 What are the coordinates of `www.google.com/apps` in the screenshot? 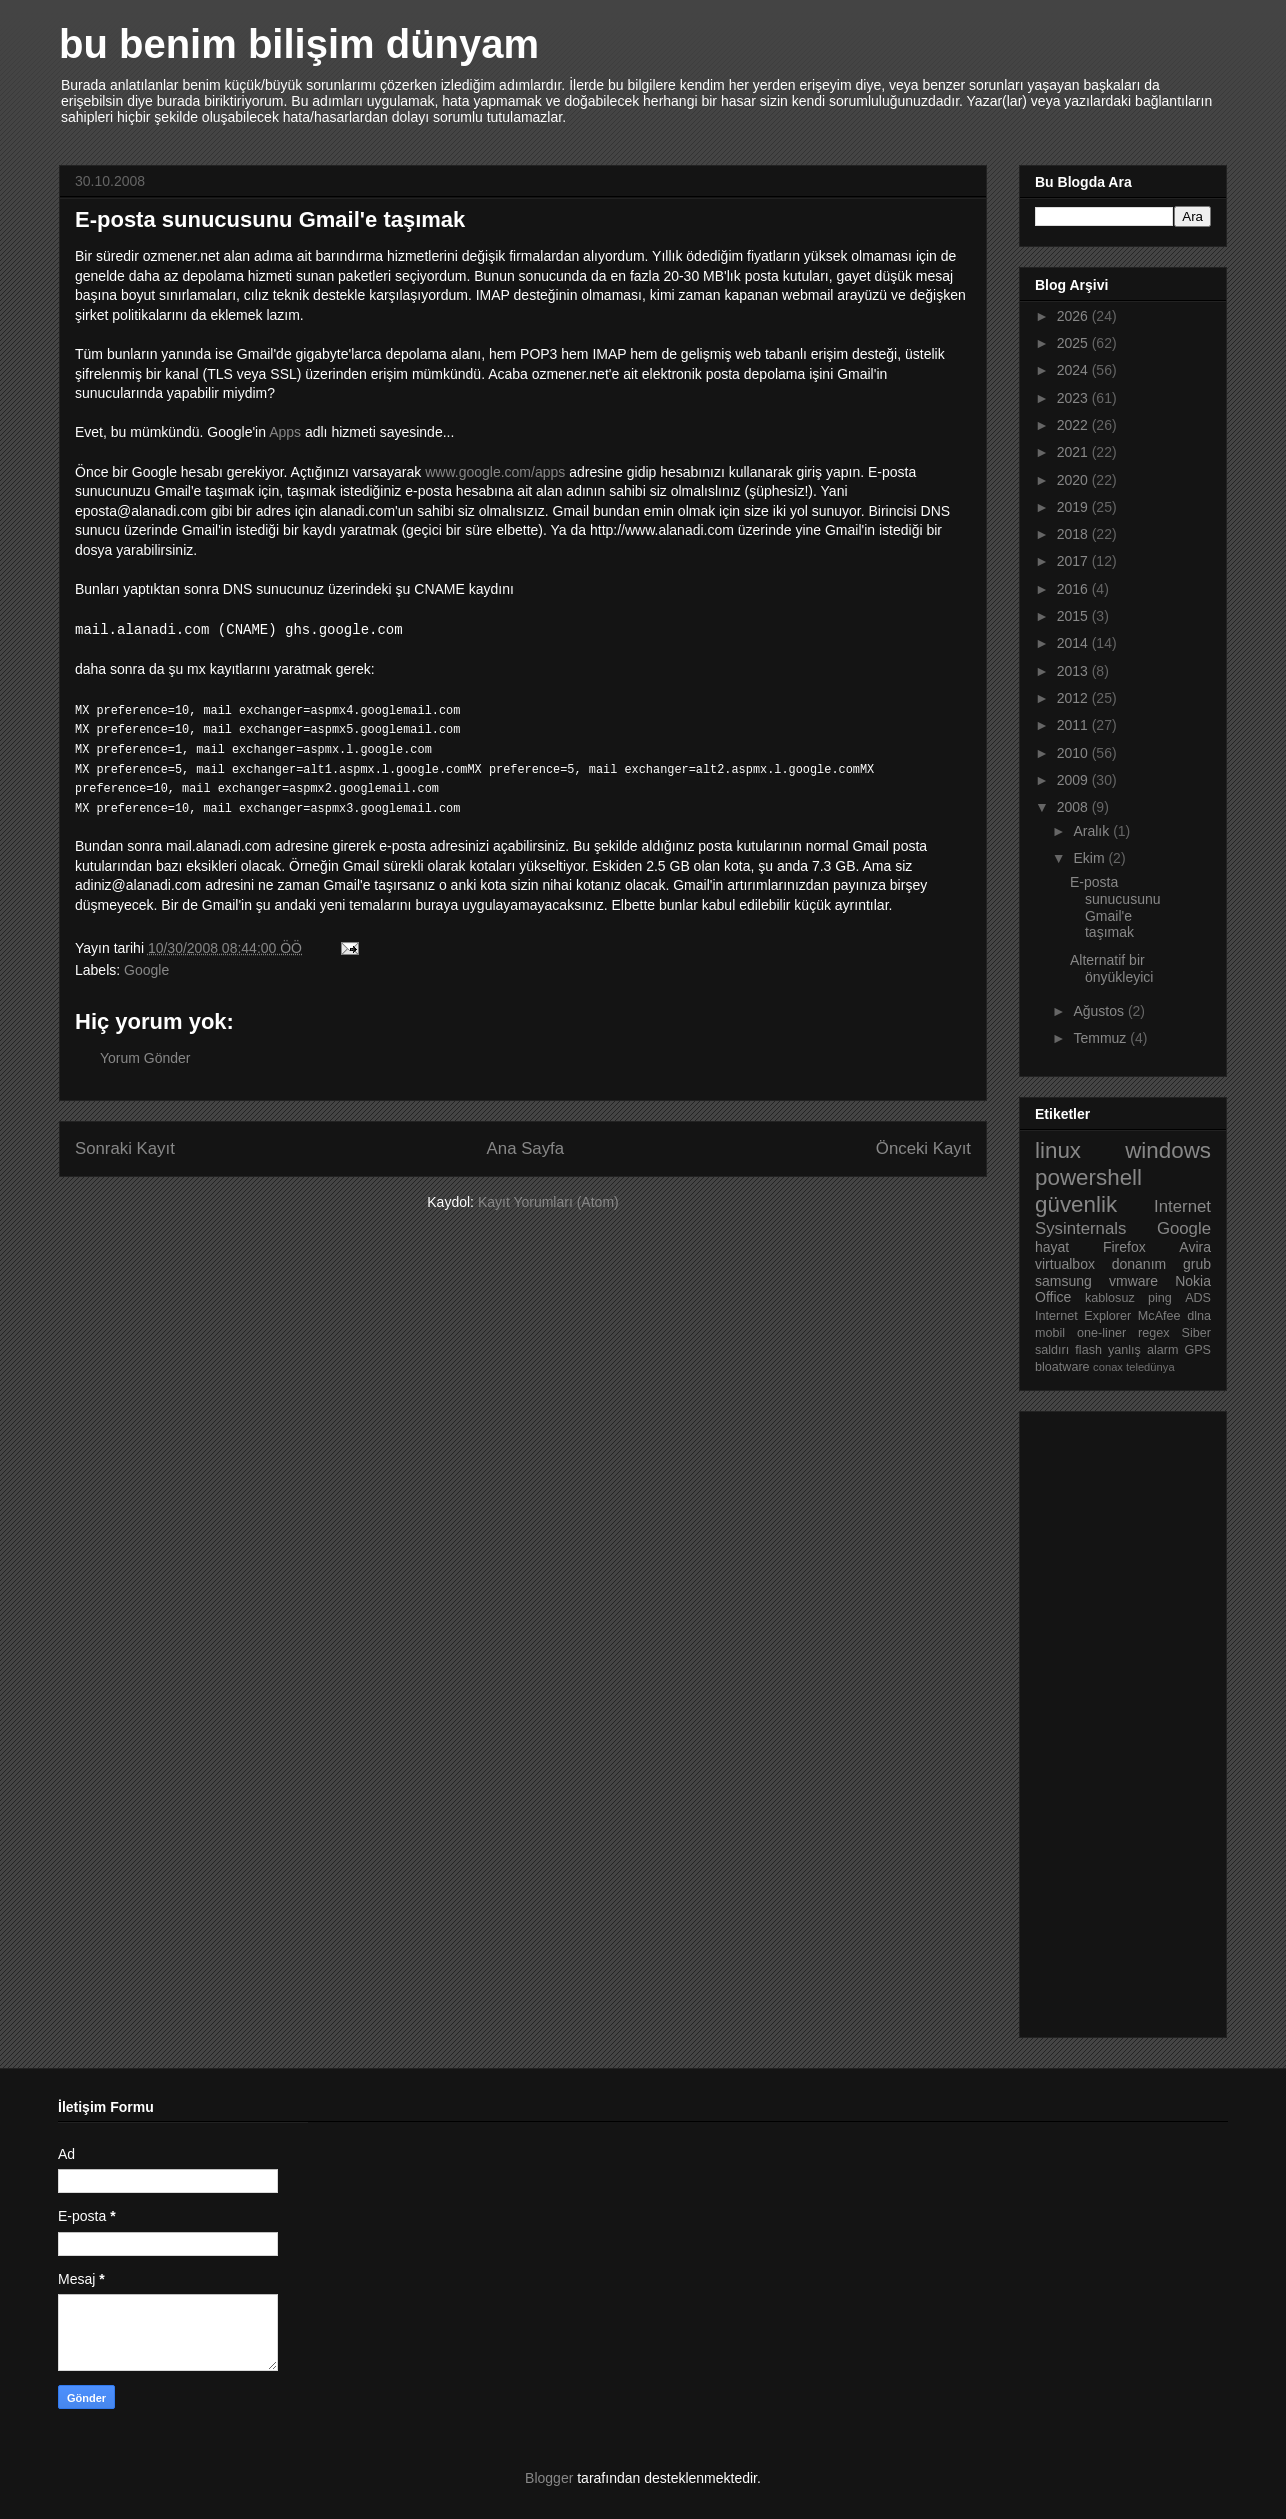 It's located at (495, 472).